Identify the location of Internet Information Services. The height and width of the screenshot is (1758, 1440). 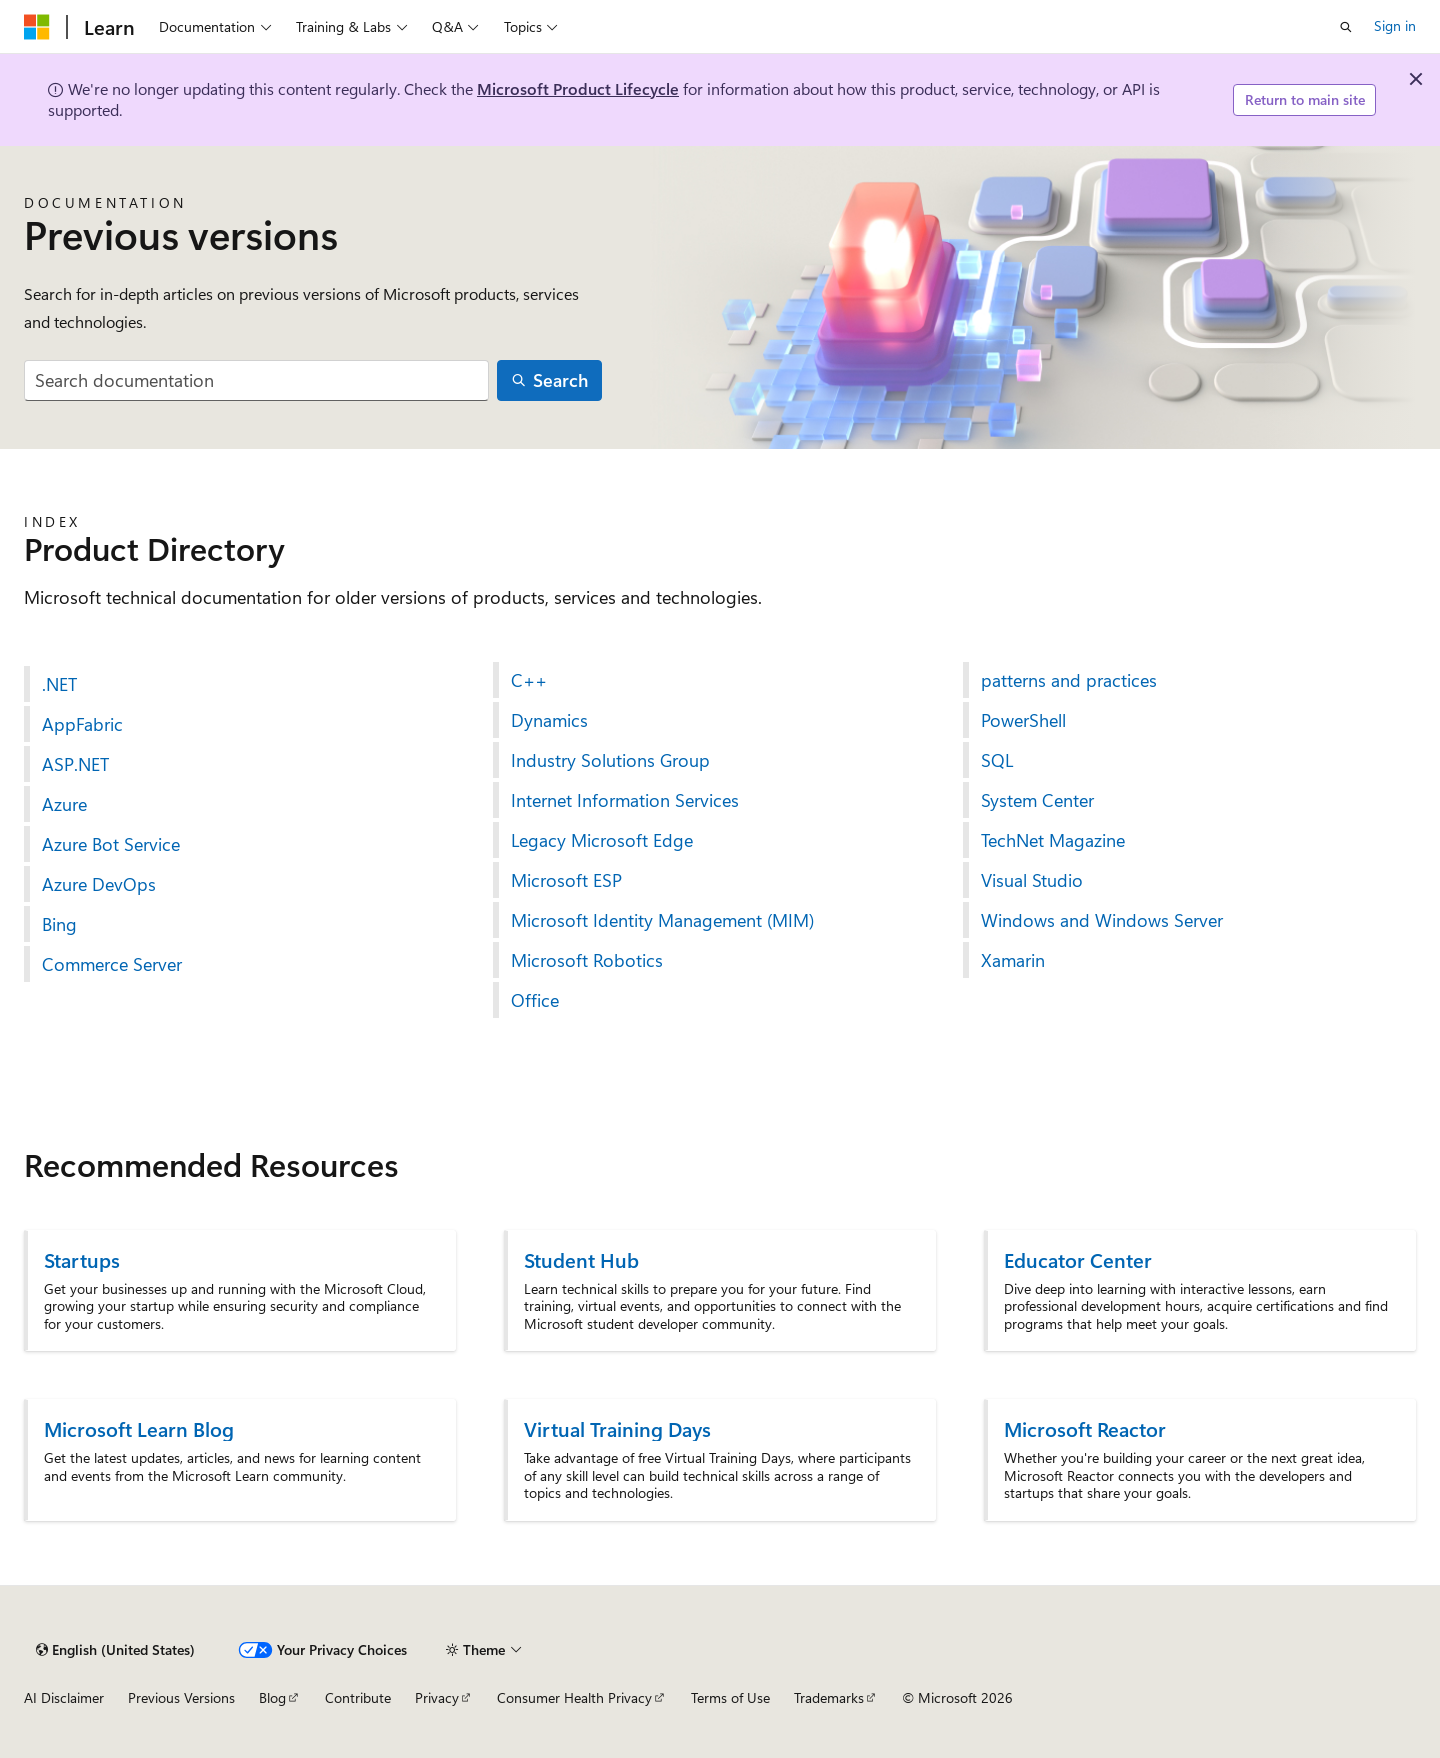
(625, 800).